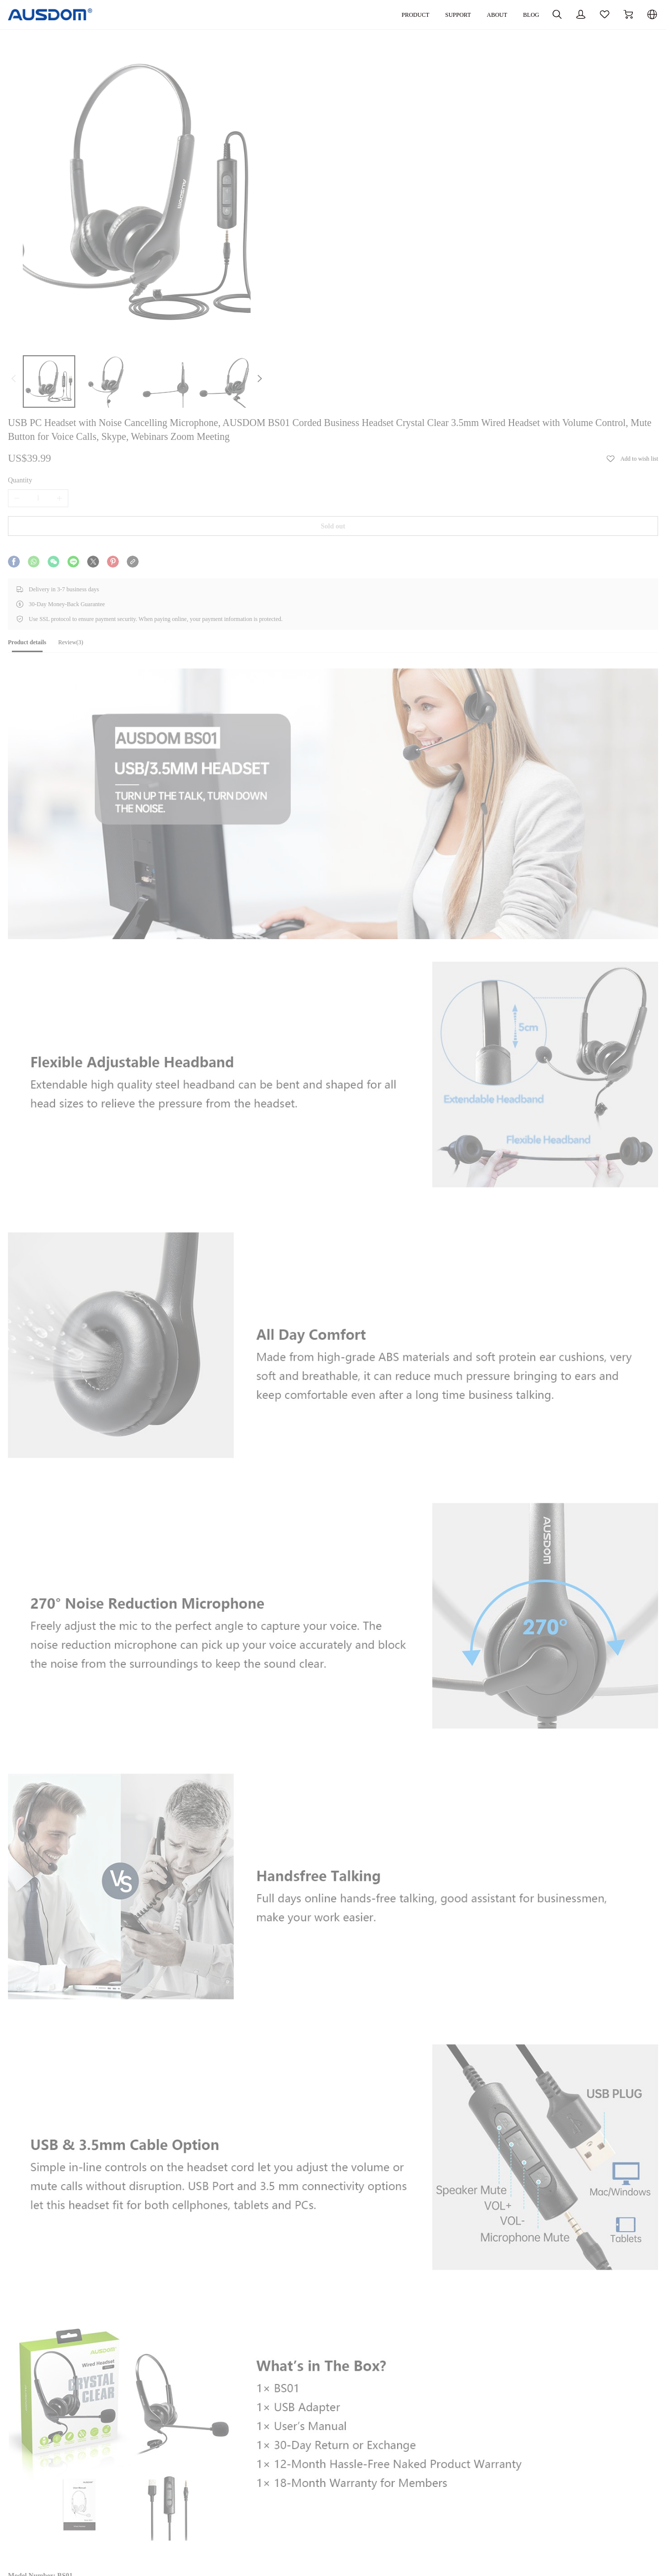  Describe the element at coordinates (56, 2526) in the screenshot. I see `Accessories` at that location.